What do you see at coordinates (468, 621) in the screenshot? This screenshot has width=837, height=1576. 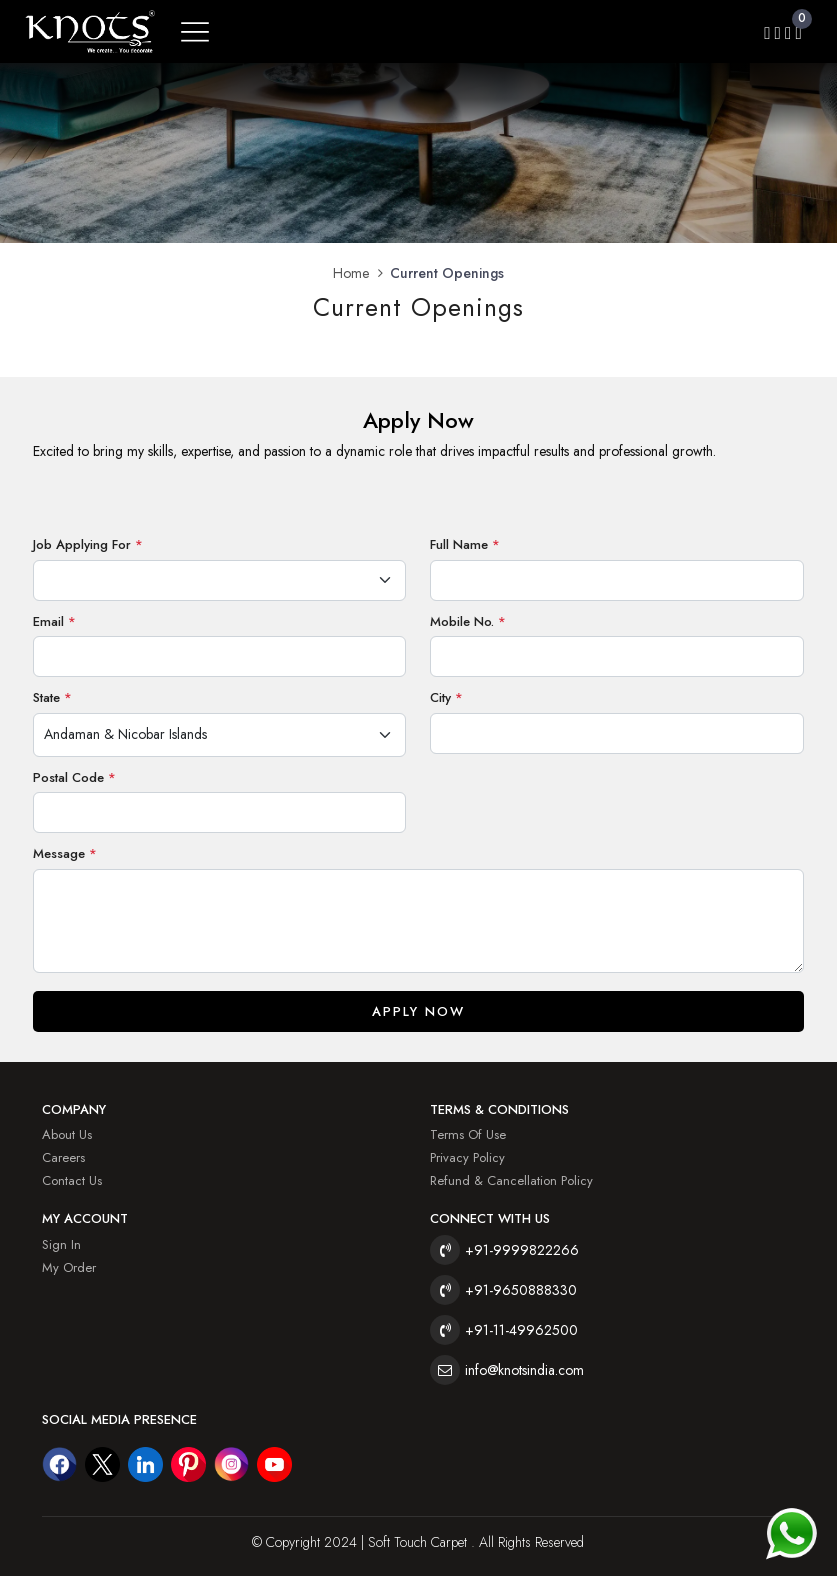 I see `Mobile No.` at bounding box center [468, 621].